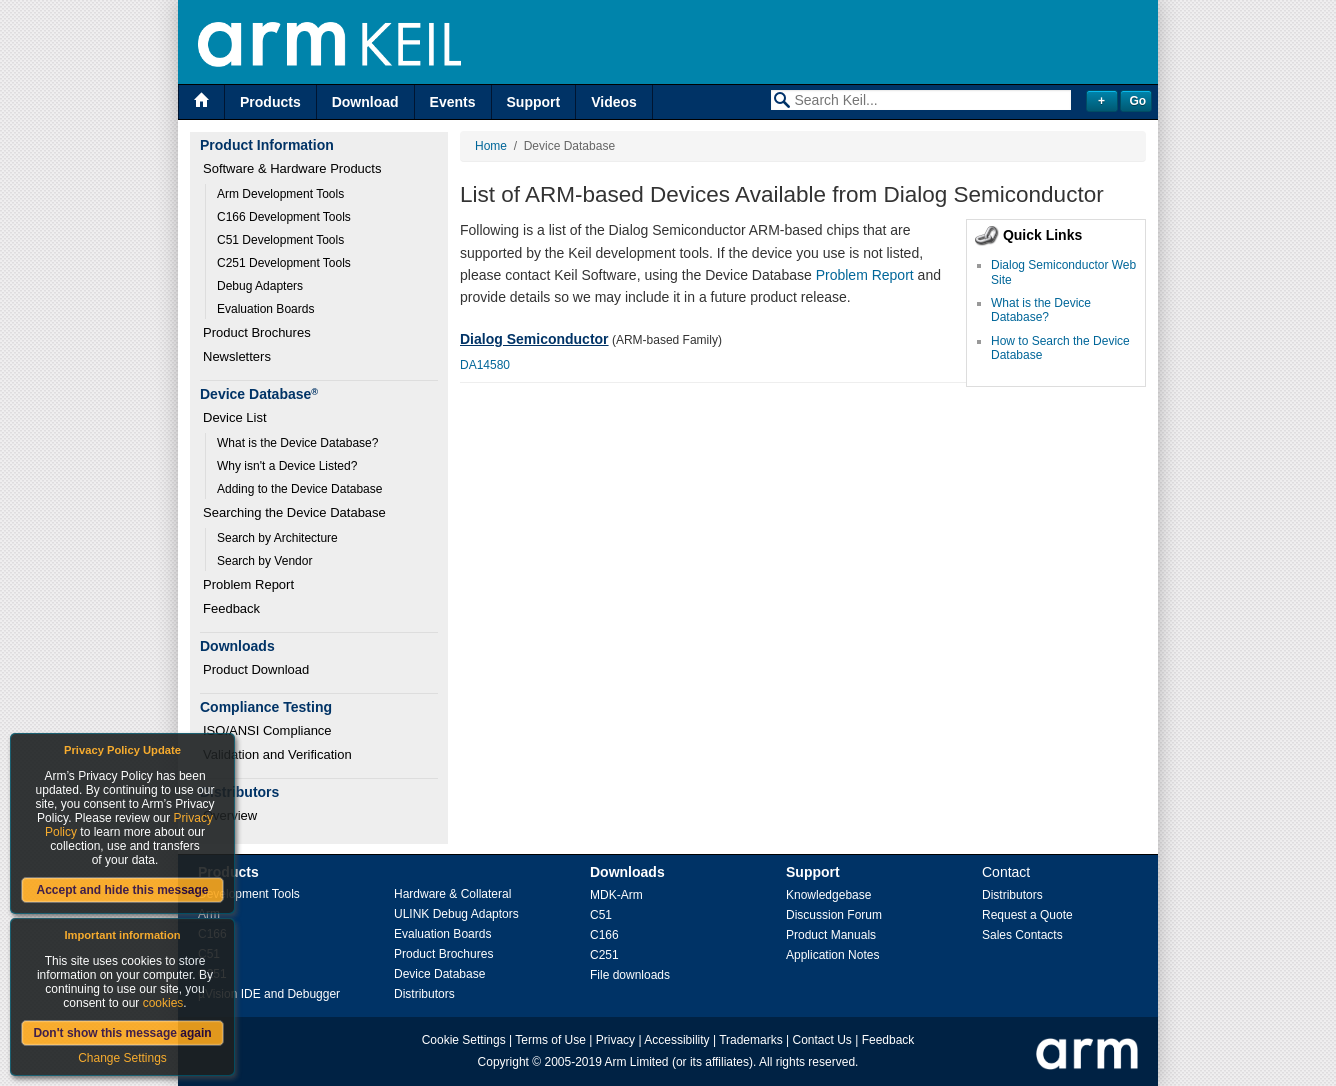 The image size is (1336, 1086). What do you see at coordinates (453, 102) in the screenshot?
I see `Events` at bounding box center [453, 102].